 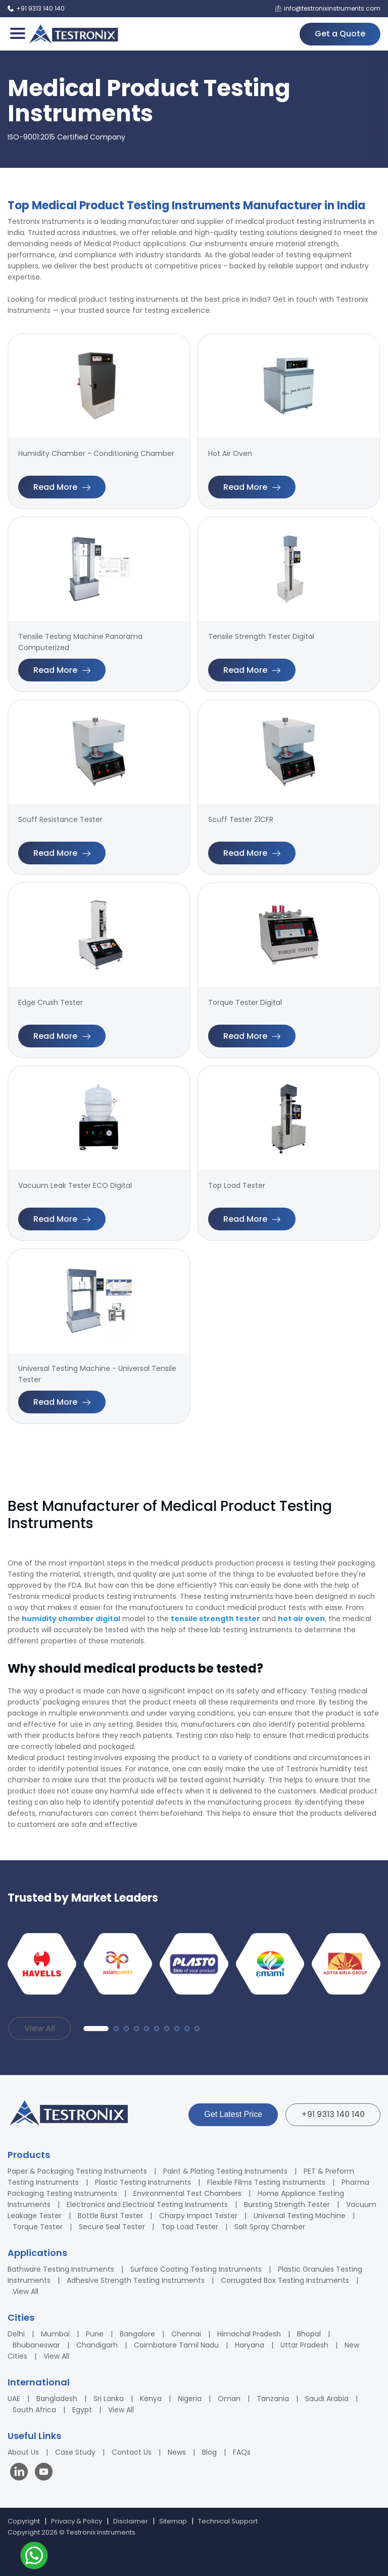 What do you see at coordinates (285, 2280) in the screenshot?
I see `Corrugated Box Testing Instruments` at bounding box center [285, 2280].